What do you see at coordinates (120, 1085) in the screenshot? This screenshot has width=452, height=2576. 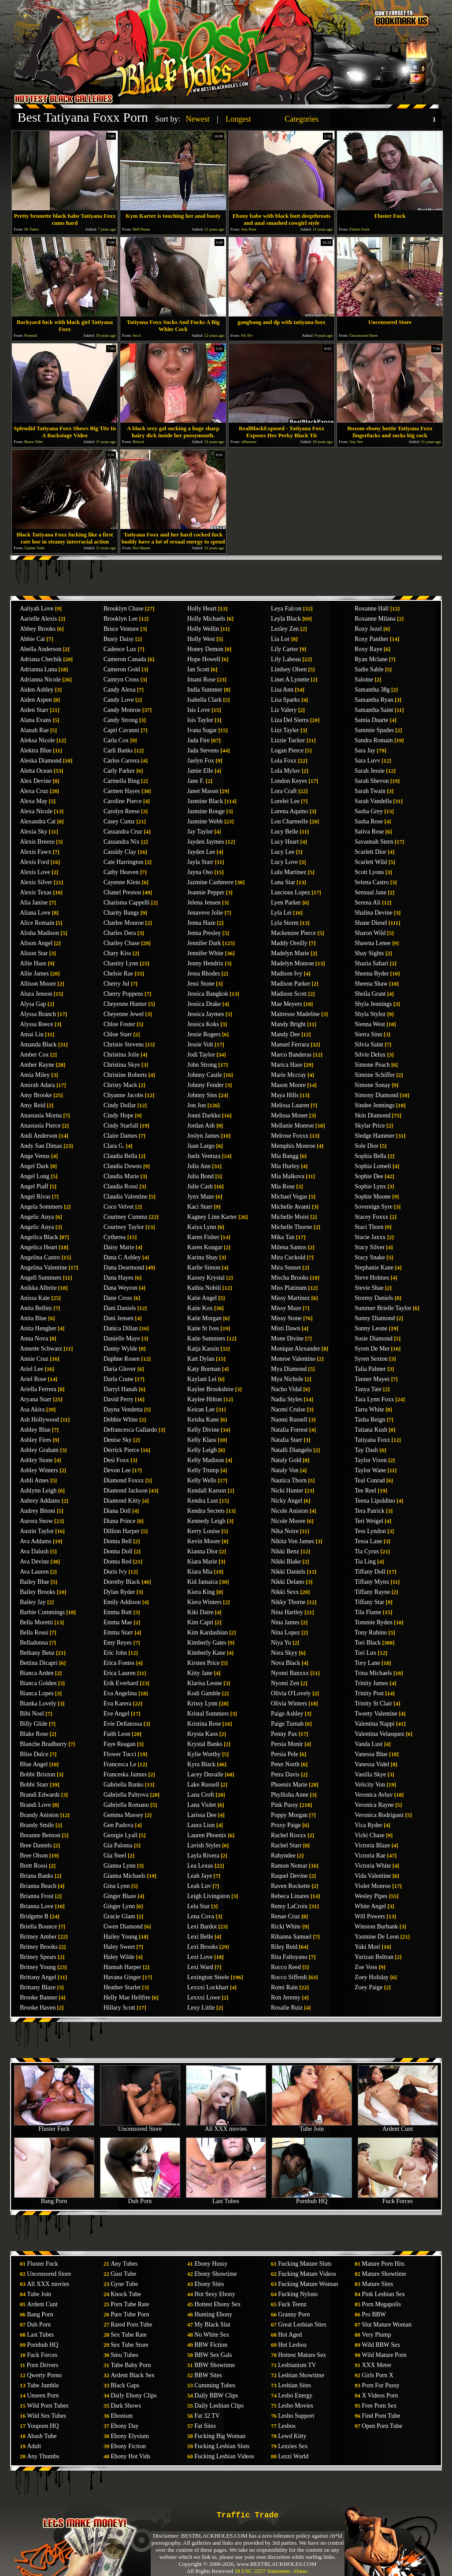 I see `Christy Mack` at bounding box center [120, 1085].